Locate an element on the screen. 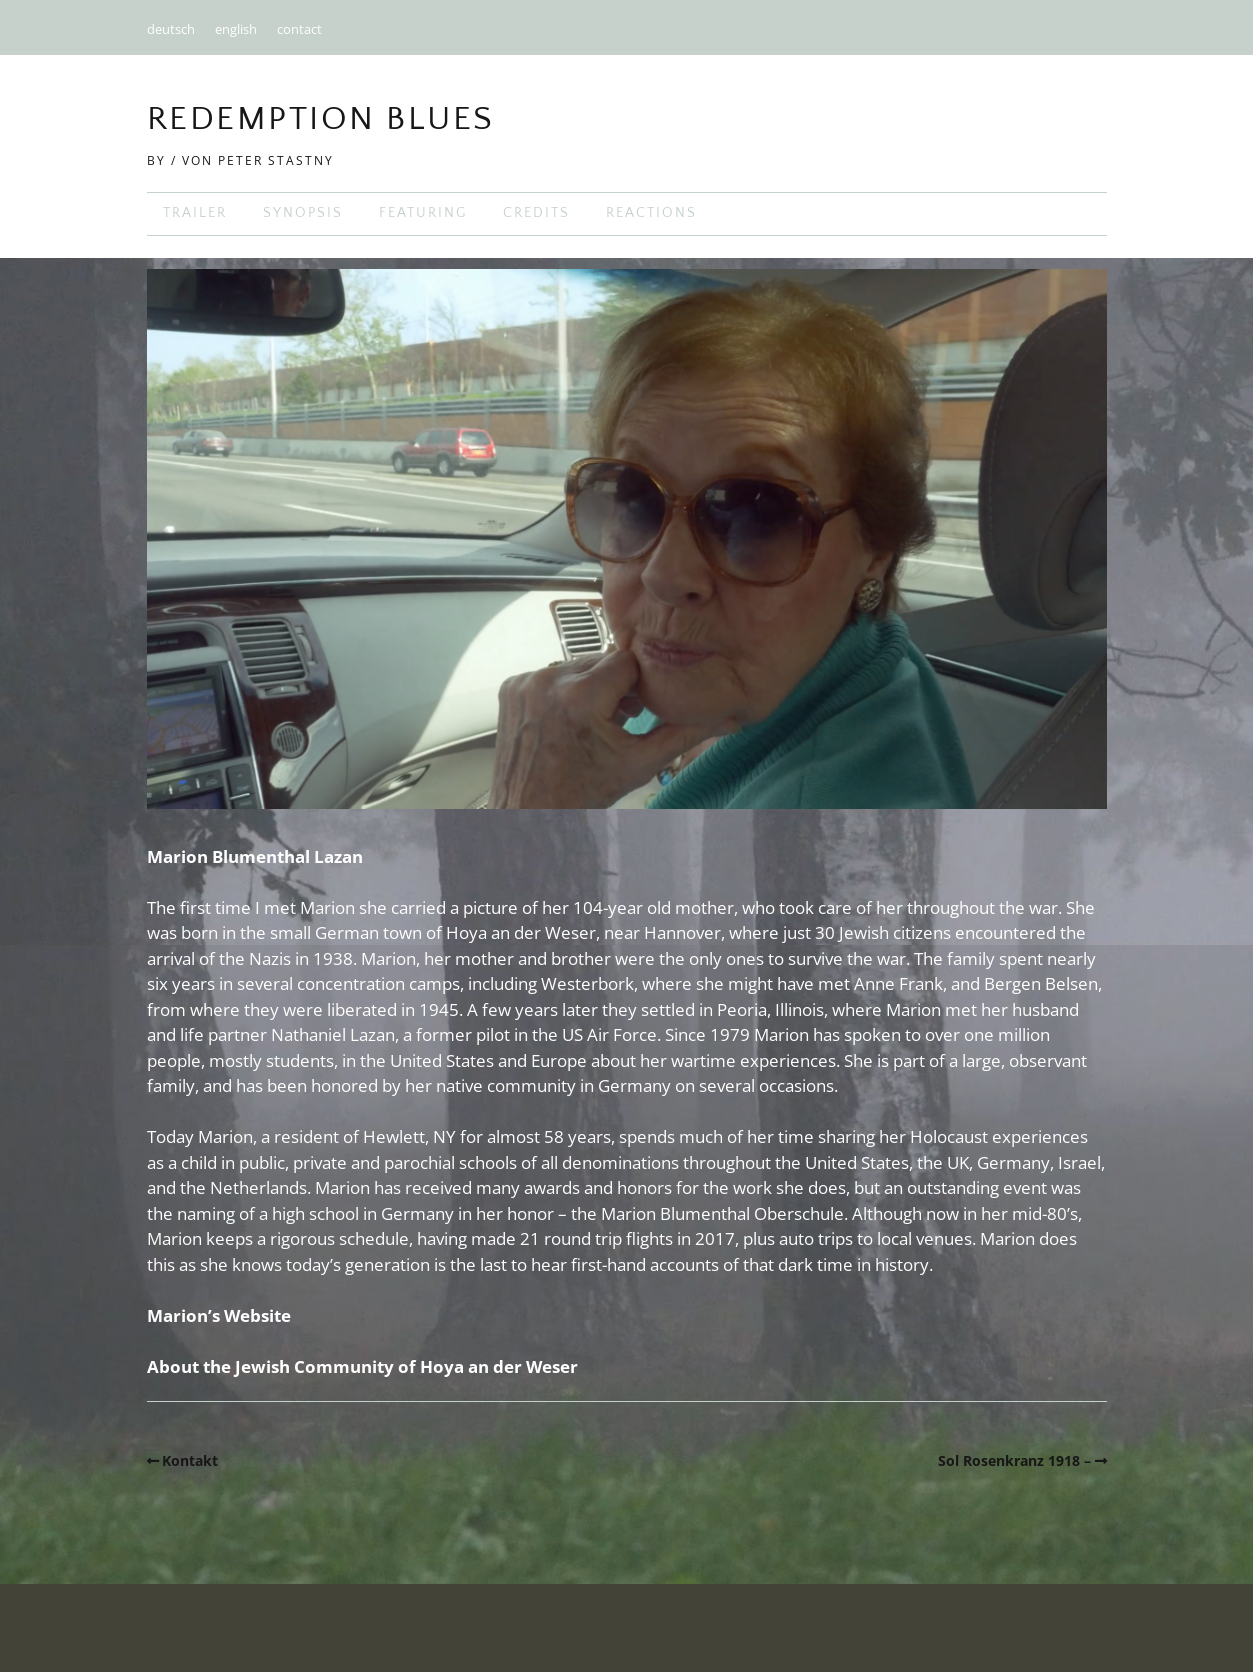 This screenshot has height=1672, width=1253. synopsis is located at coordinates (303, 213).